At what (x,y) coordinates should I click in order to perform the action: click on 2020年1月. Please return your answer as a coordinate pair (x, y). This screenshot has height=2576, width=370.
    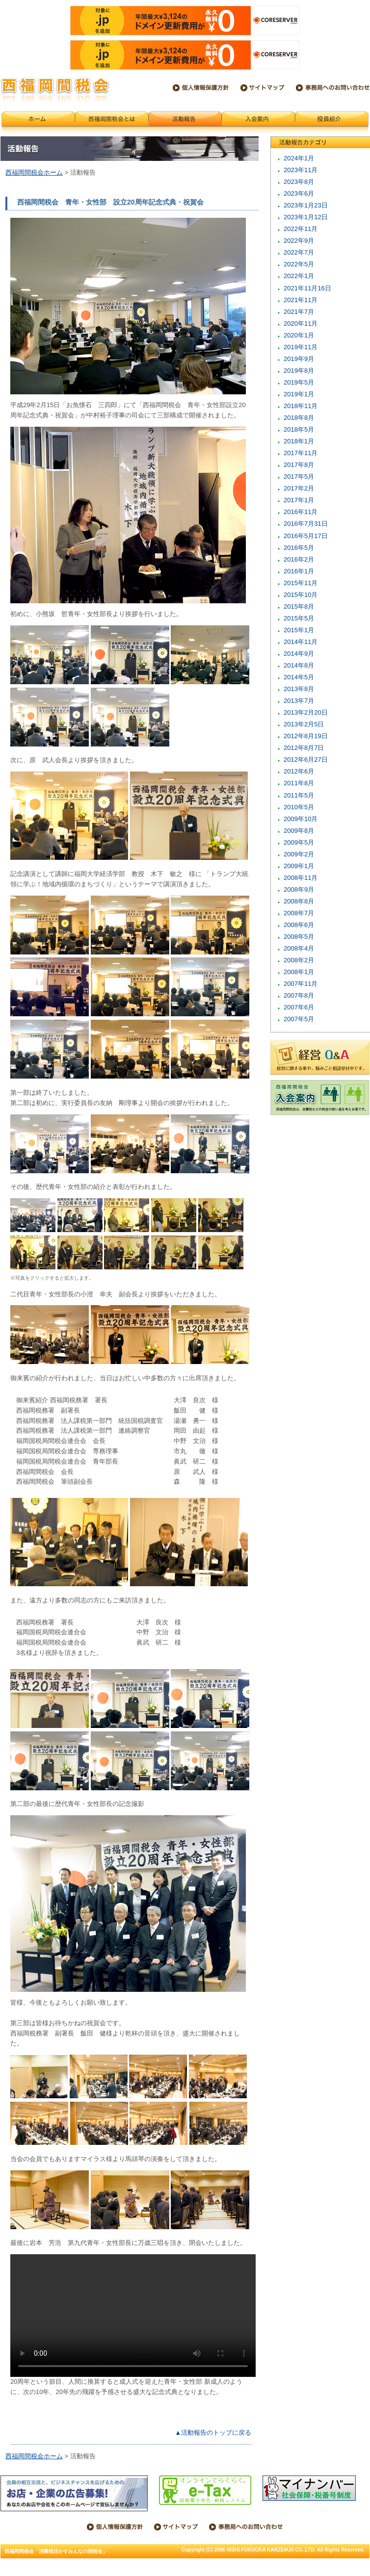
    Looking at the image, I should click on (299, 335).